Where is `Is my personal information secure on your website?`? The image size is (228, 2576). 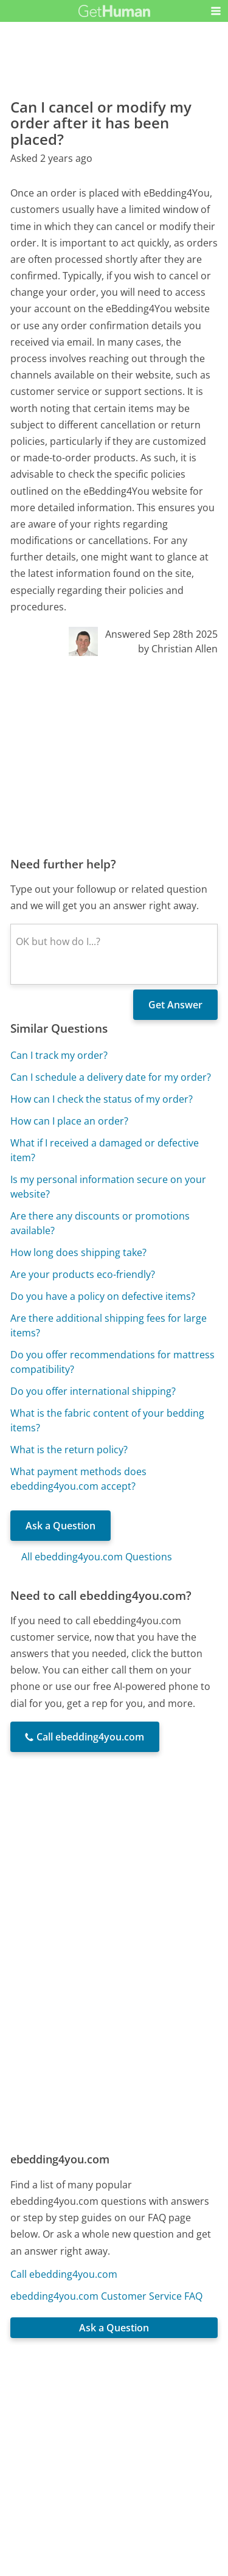 Is my personal information secure on your website? is located at coordinates (108, 1187).